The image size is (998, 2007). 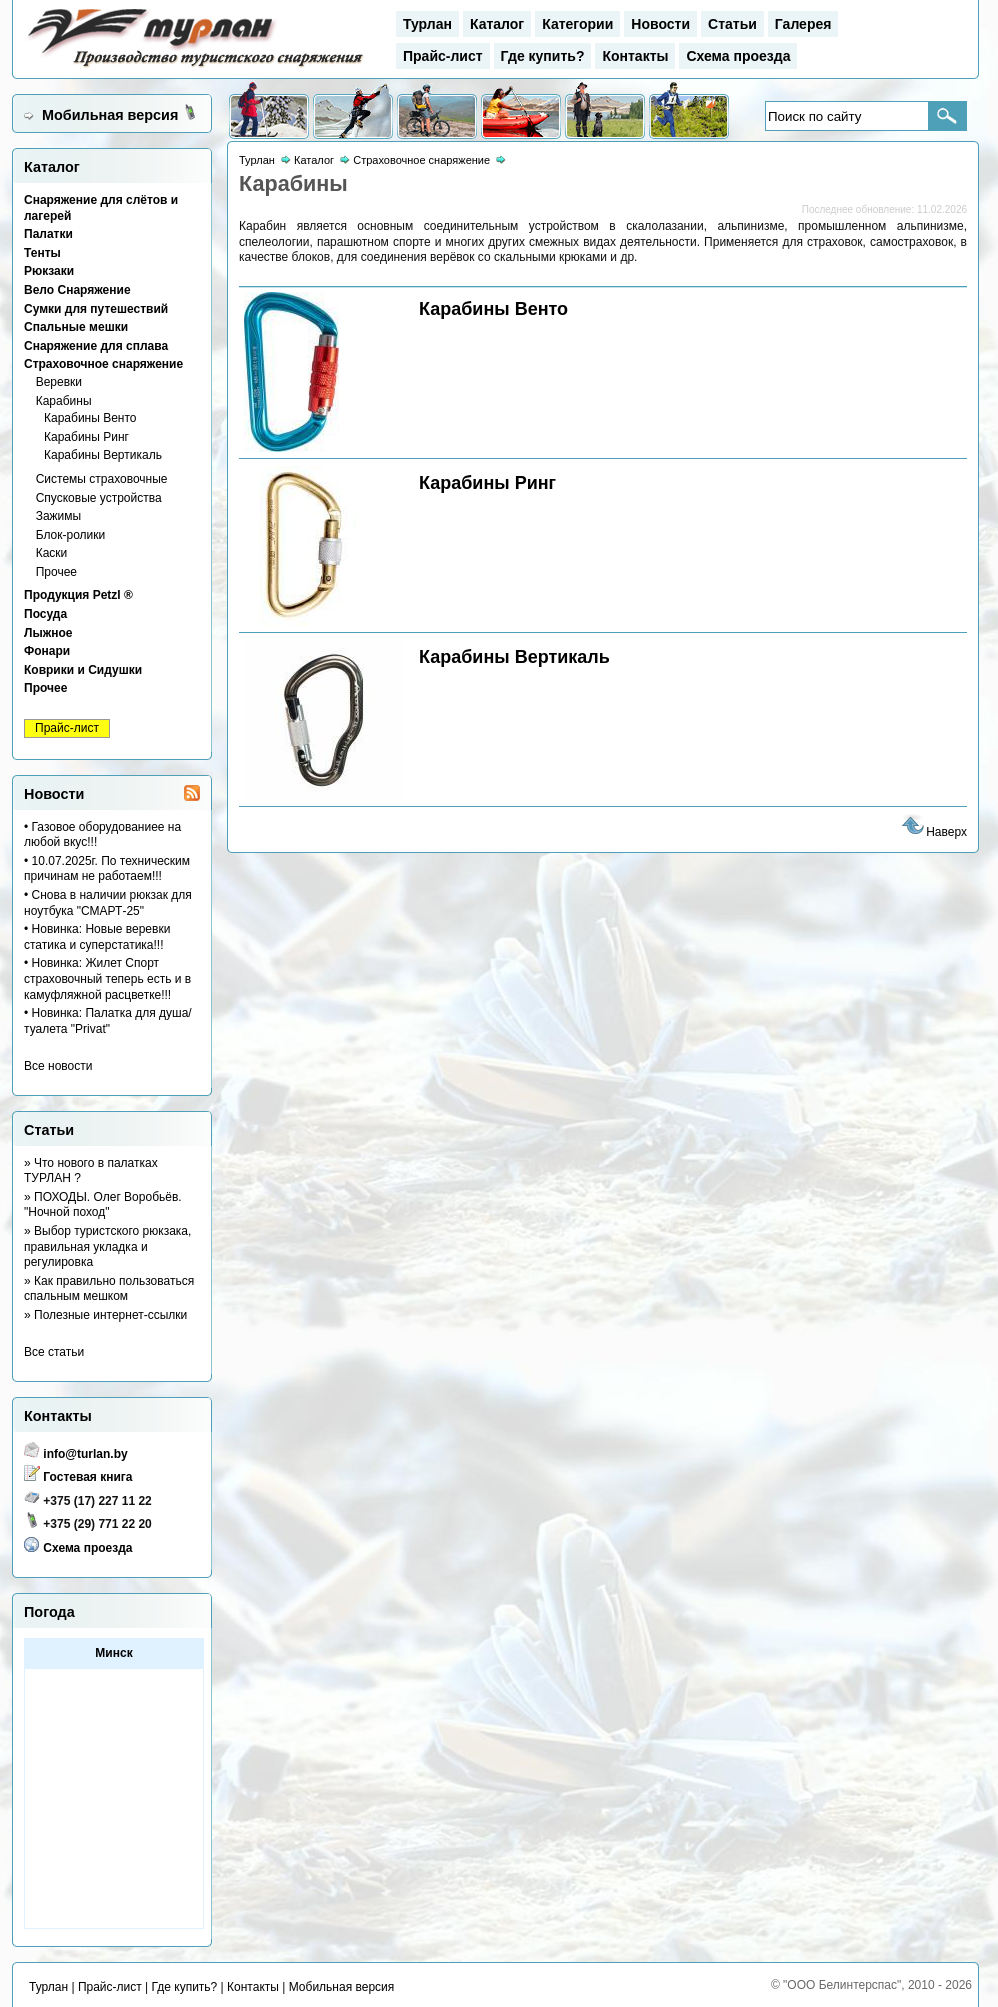 What do you see at coordinates (427, 24) in the screenshot?
I see `Турлан` at bounding box center [427, 24].